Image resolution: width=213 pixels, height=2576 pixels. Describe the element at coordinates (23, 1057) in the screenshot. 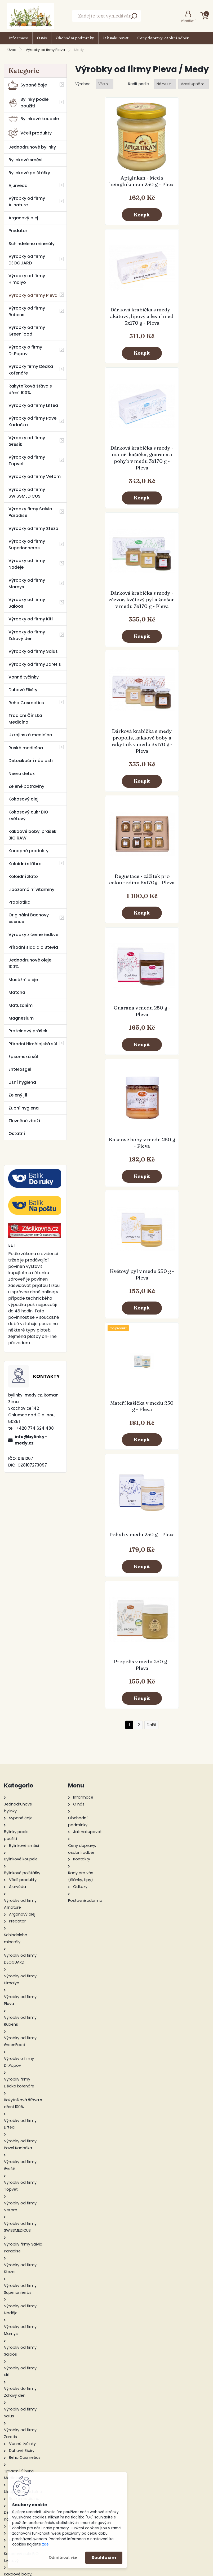

I see `Epsomská sůl` at that location.